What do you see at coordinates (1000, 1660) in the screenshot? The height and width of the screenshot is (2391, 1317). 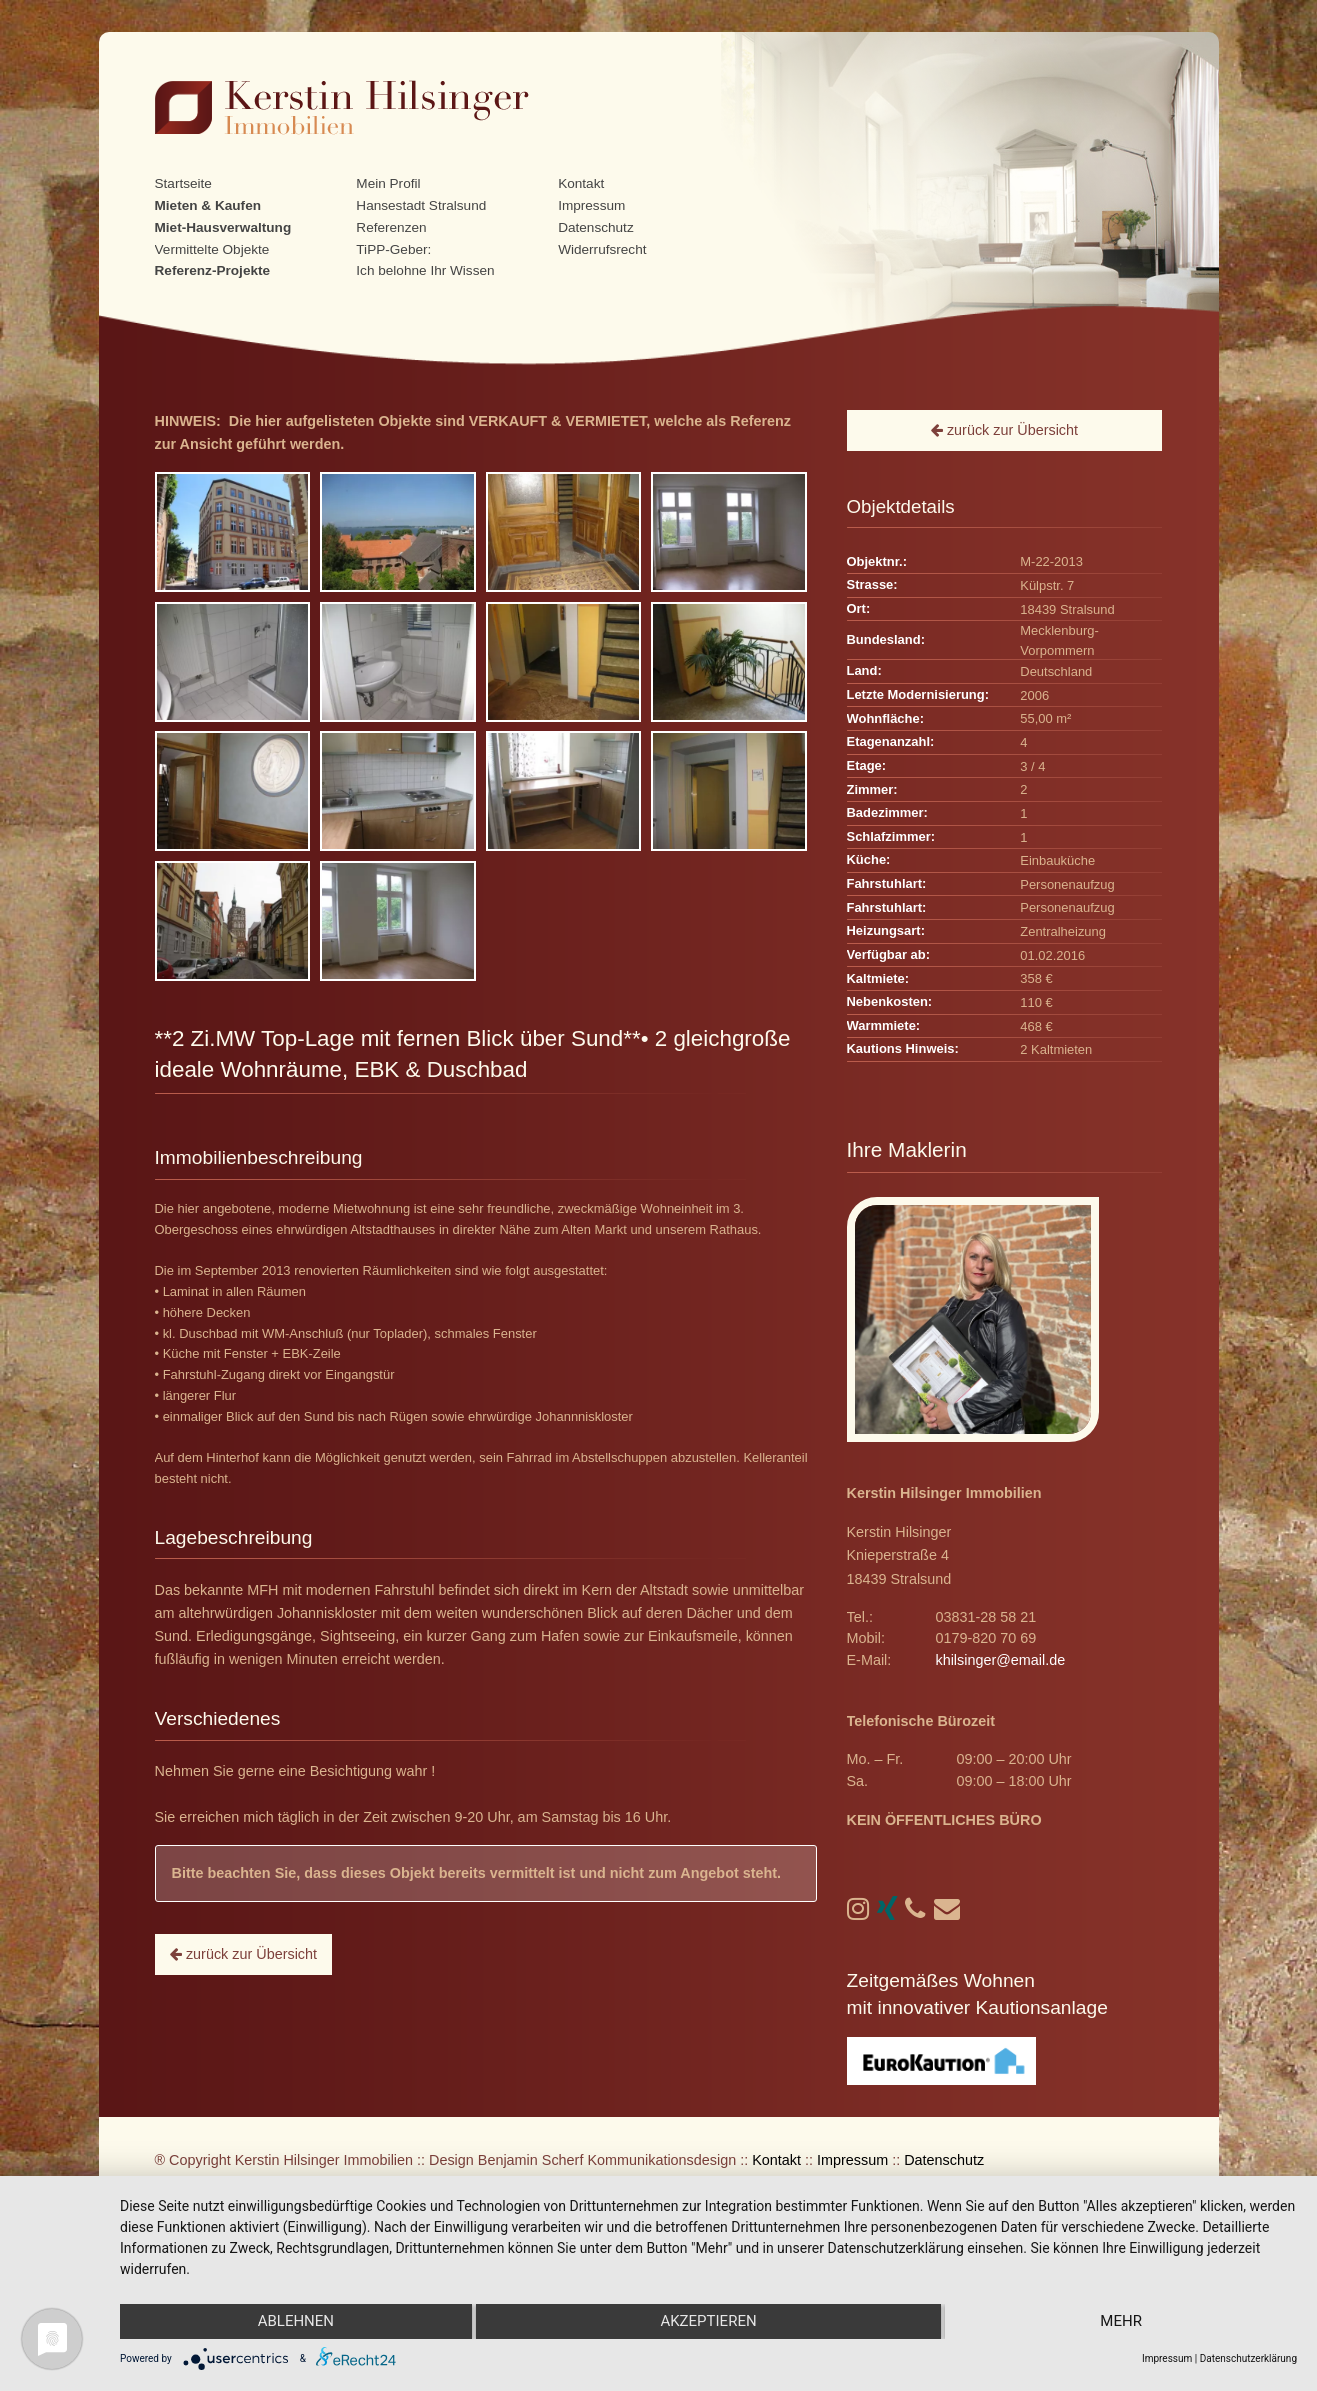 I see `khilsinger@email.de` at bounding box center [1000, 1660].